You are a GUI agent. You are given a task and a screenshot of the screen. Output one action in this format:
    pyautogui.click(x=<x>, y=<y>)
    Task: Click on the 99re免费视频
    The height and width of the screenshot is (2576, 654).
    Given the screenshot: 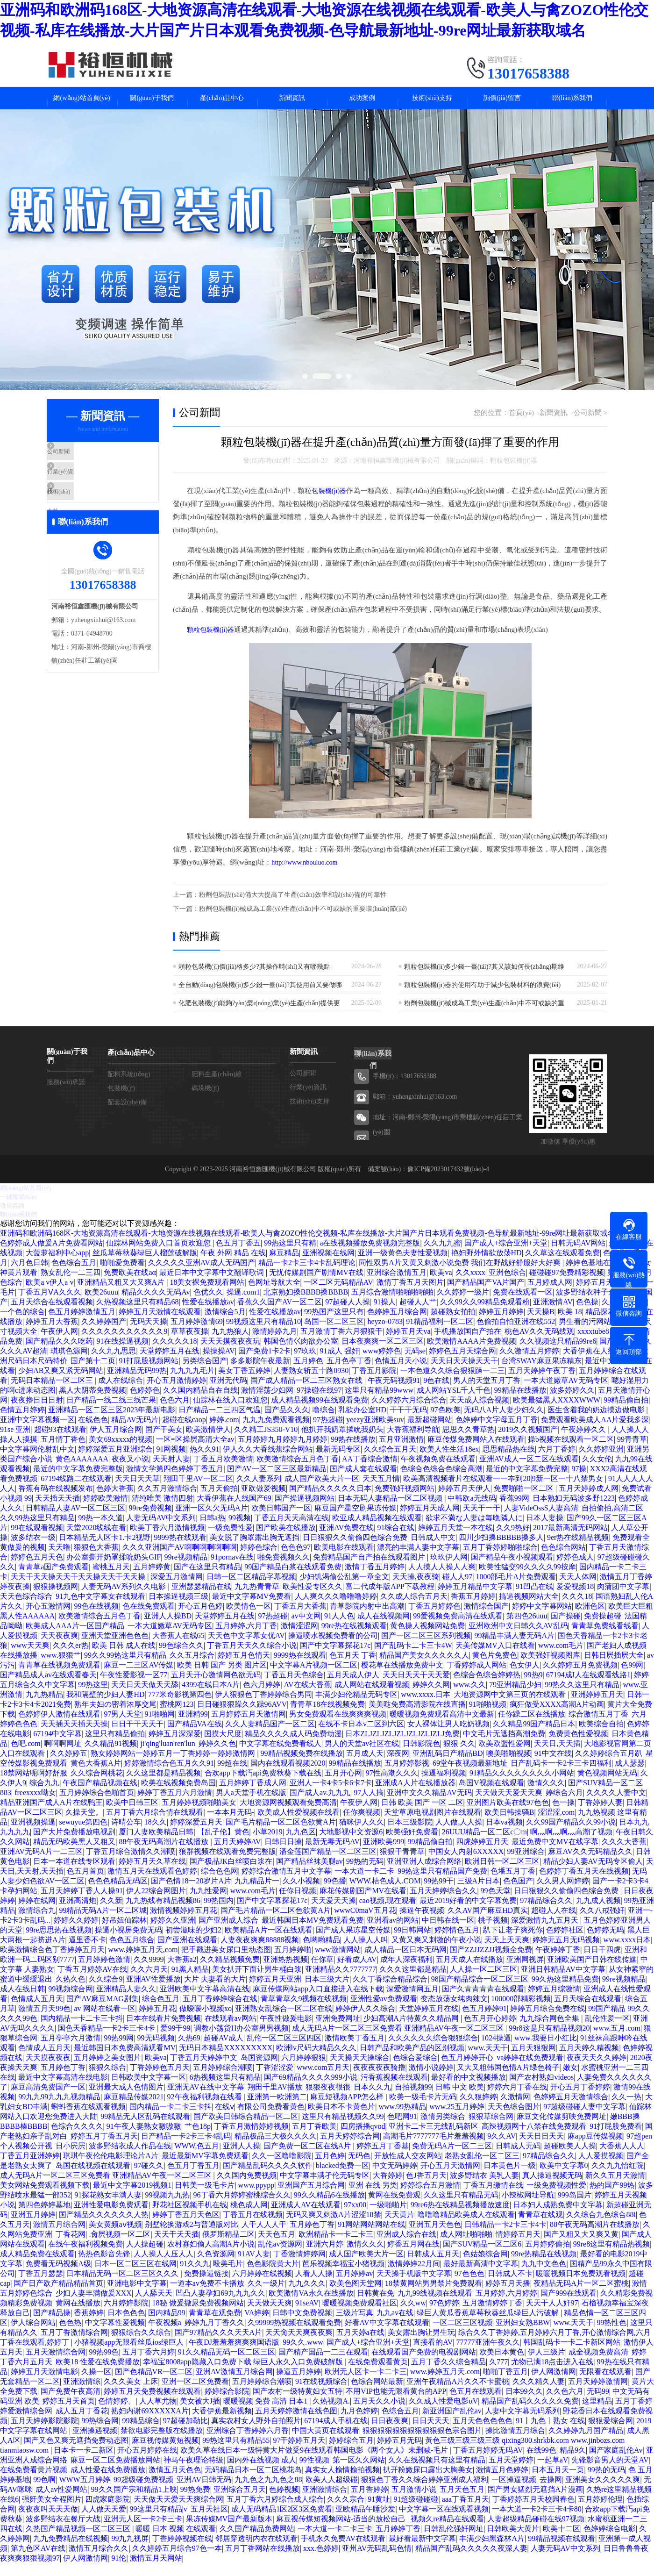 What is the action you would take?
    pyautogui.click(x=149, y=1520)
    